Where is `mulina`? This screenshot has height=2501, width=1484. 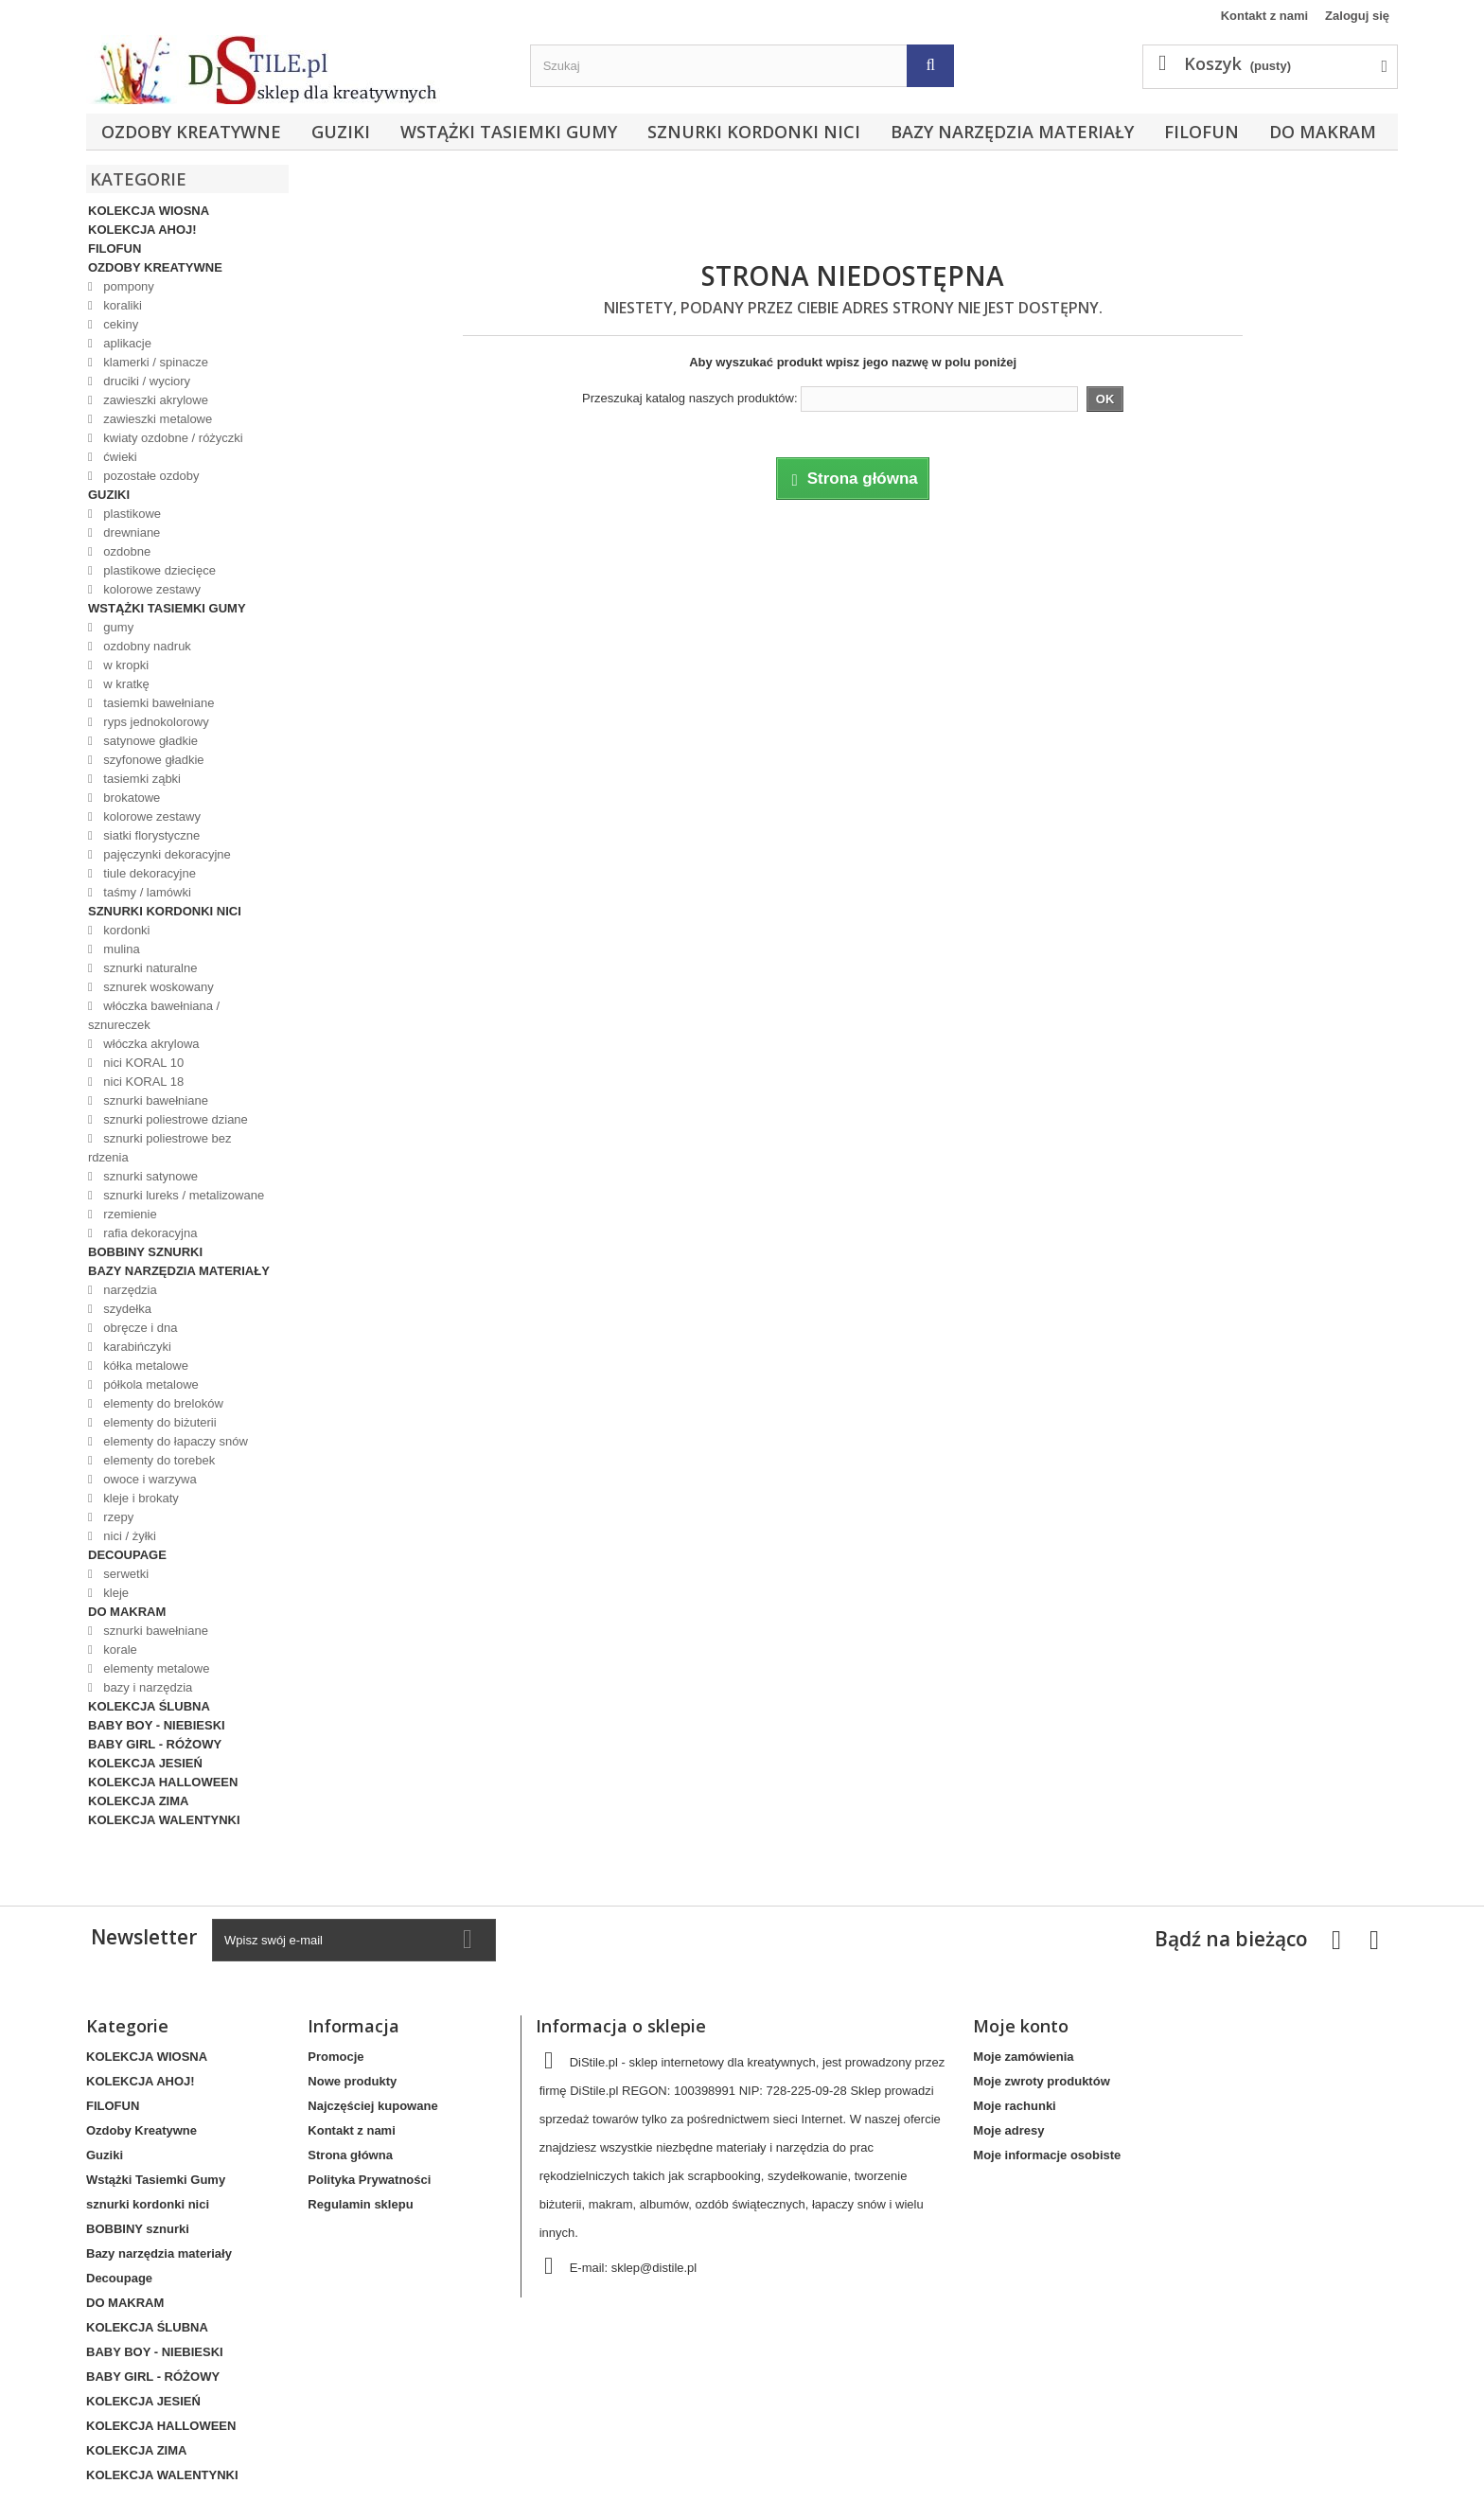 mulina is located at coordinates (120, 949).